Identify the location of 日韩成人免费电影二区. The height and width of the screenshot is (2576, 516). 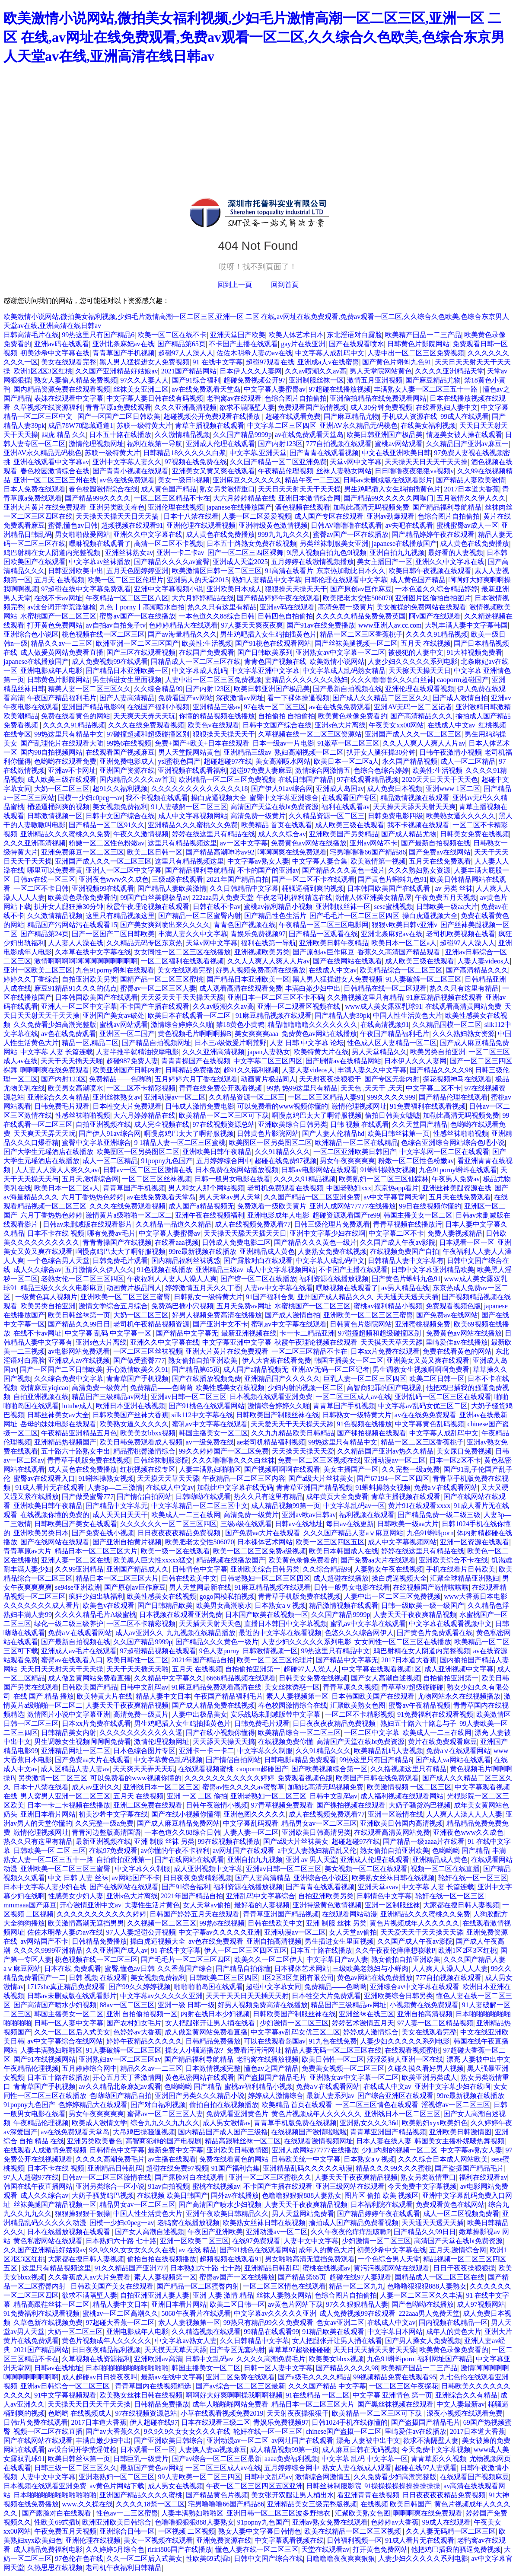
(236, 1242).